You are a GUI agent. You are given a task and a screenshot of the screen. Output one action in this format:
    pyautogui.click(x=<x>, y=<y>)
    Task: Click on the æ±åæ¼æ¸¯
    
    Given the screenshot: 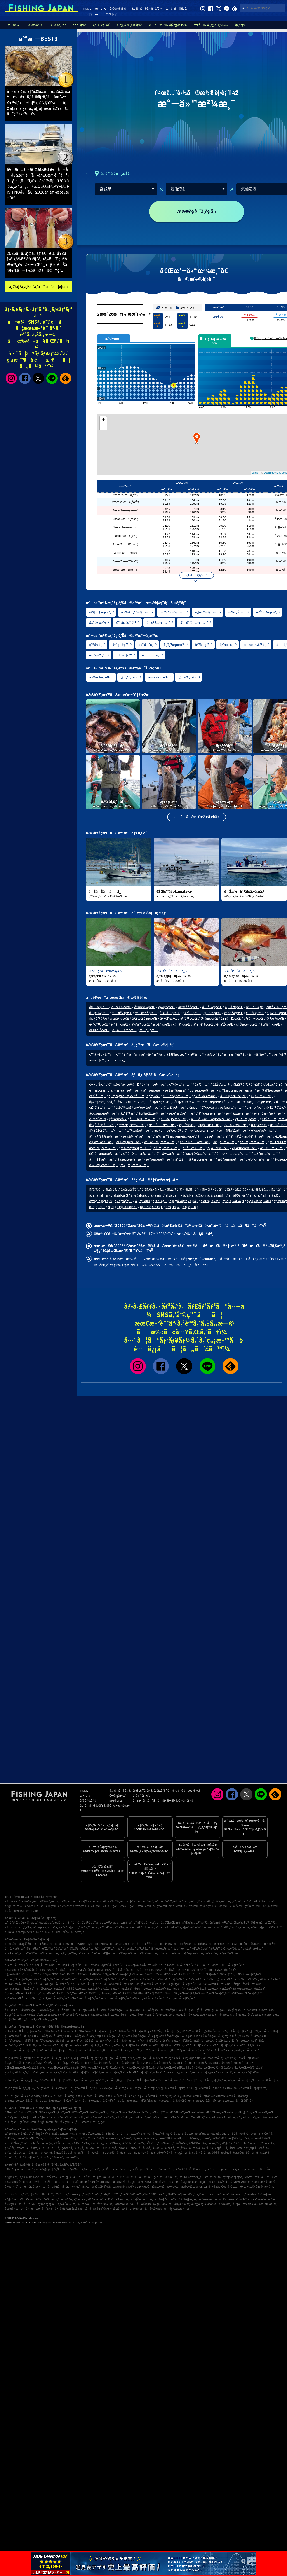 What is the action you would take?
    pyautogui.click(x=162, y=1125)
    